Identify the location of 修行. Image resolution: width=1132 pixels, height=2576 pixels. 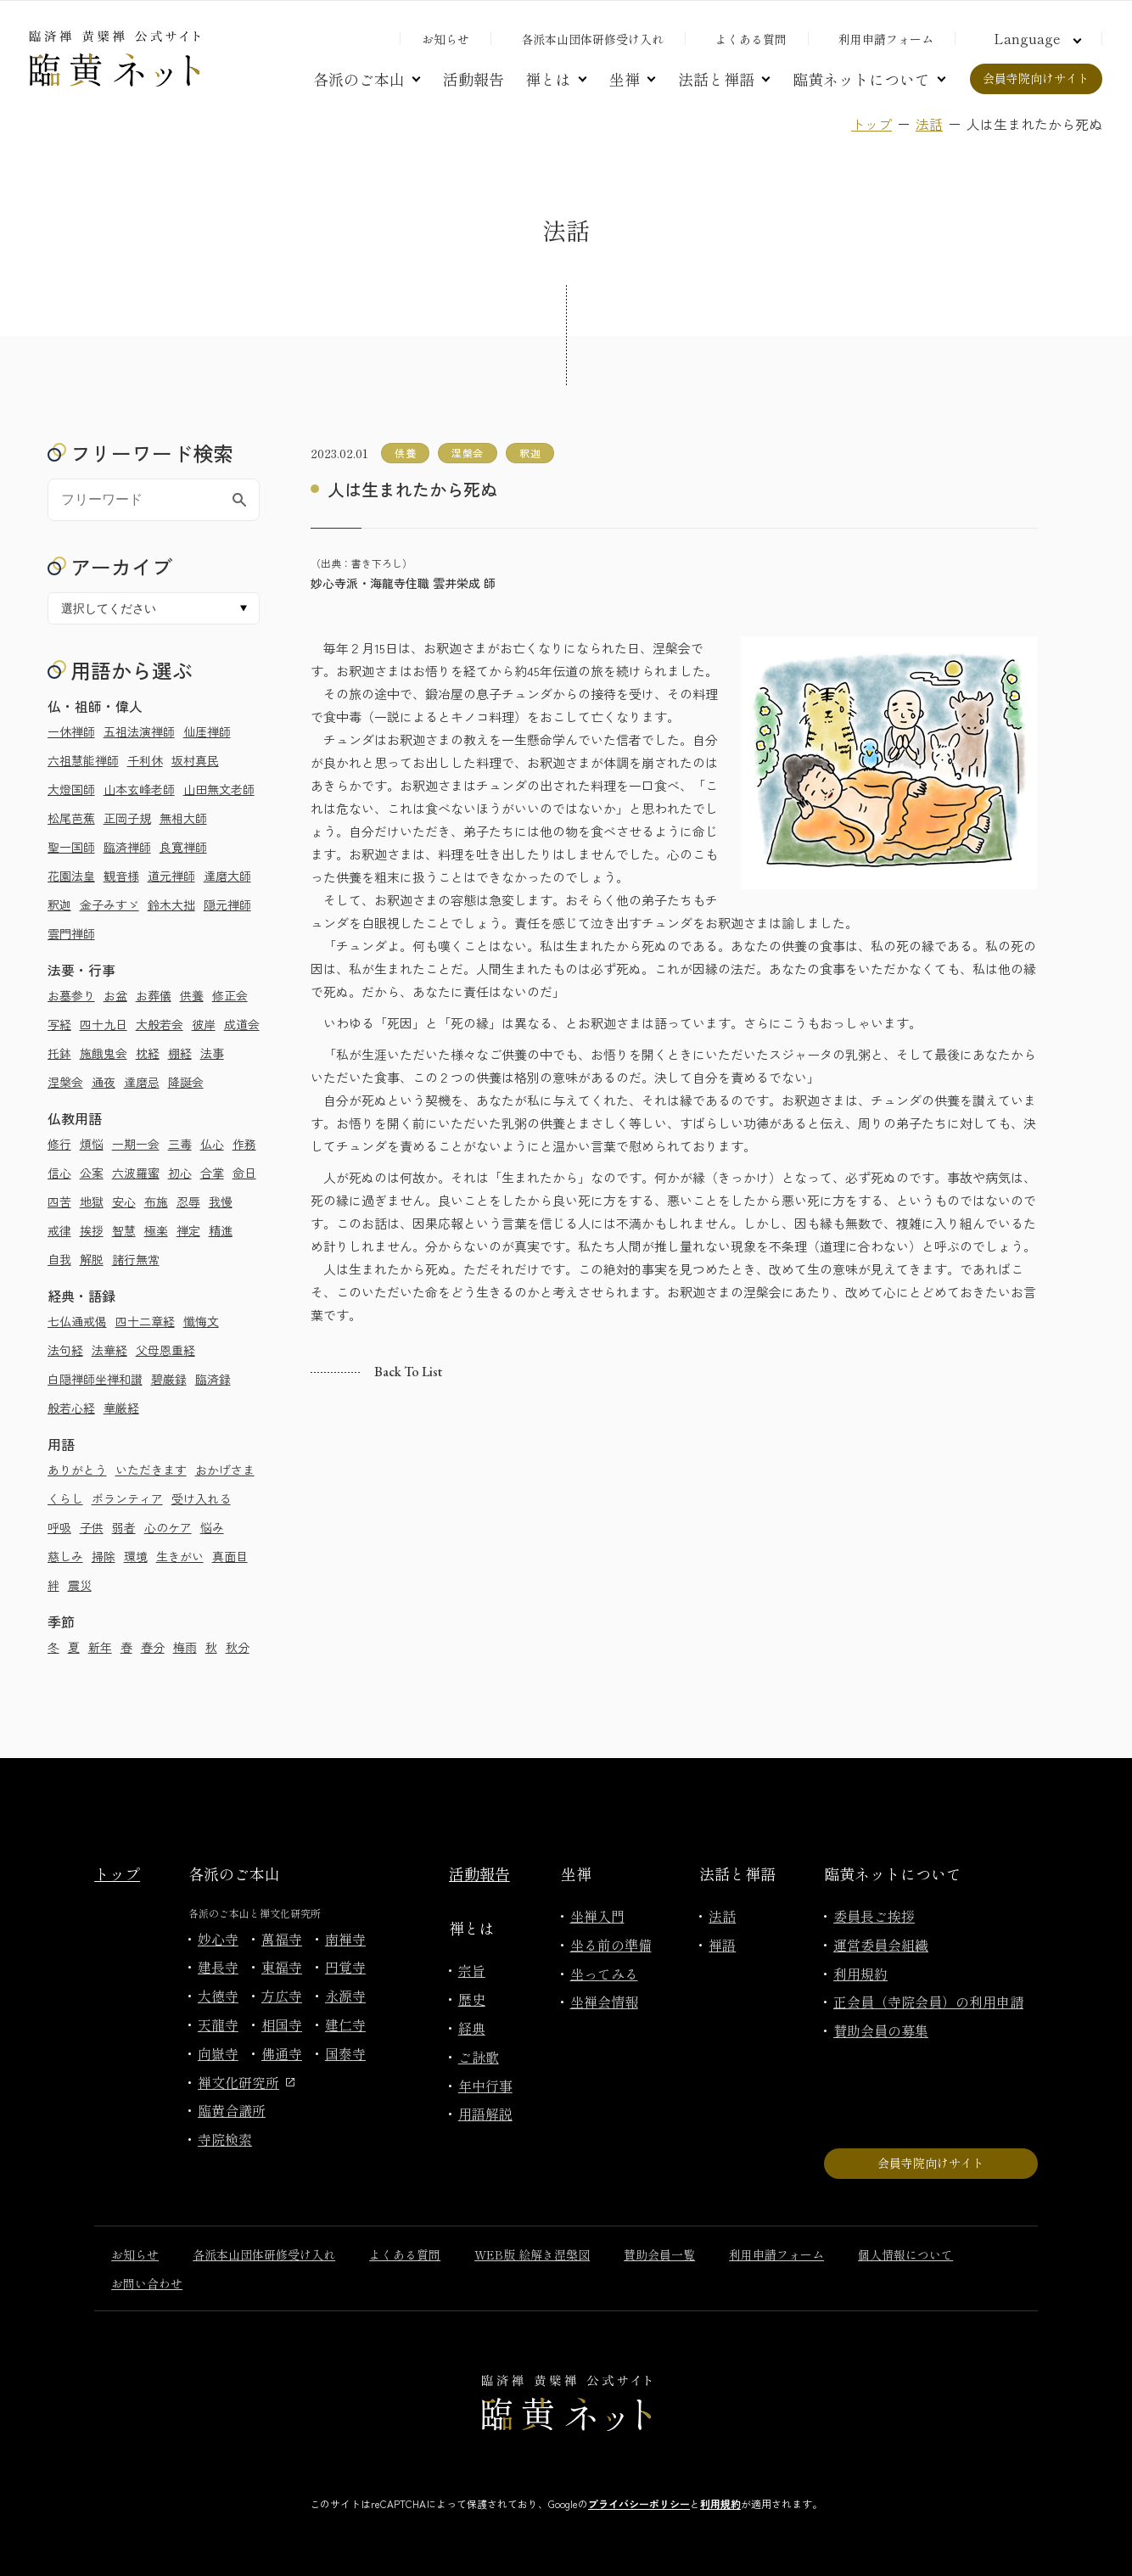
(59, 1143).